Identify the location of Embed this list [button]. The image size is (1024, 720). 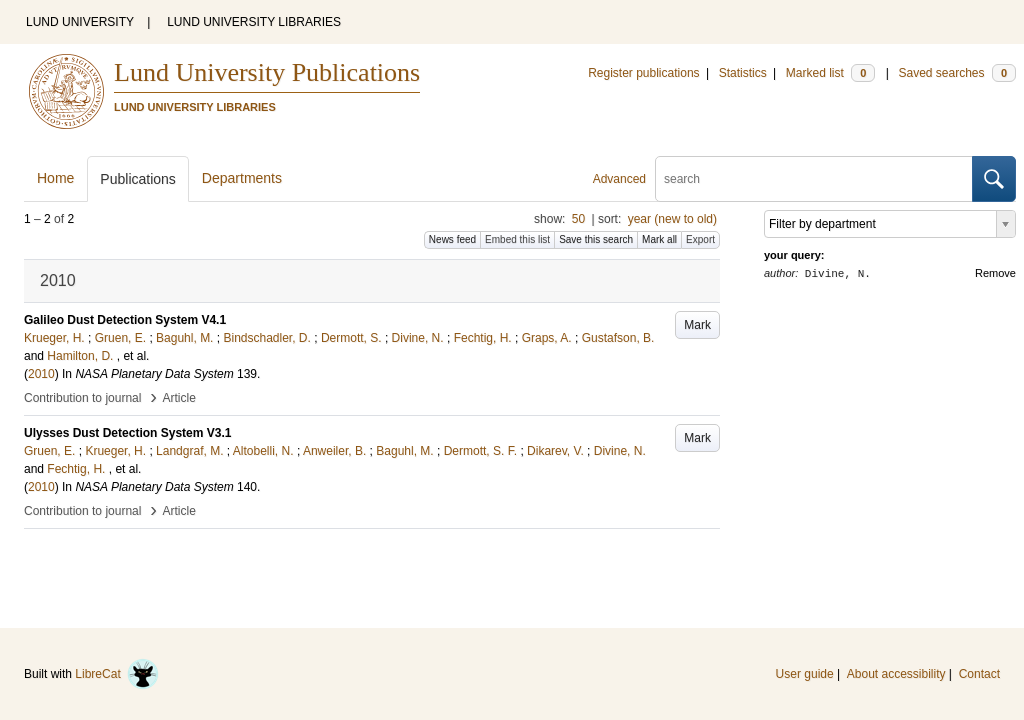
(517, 239).